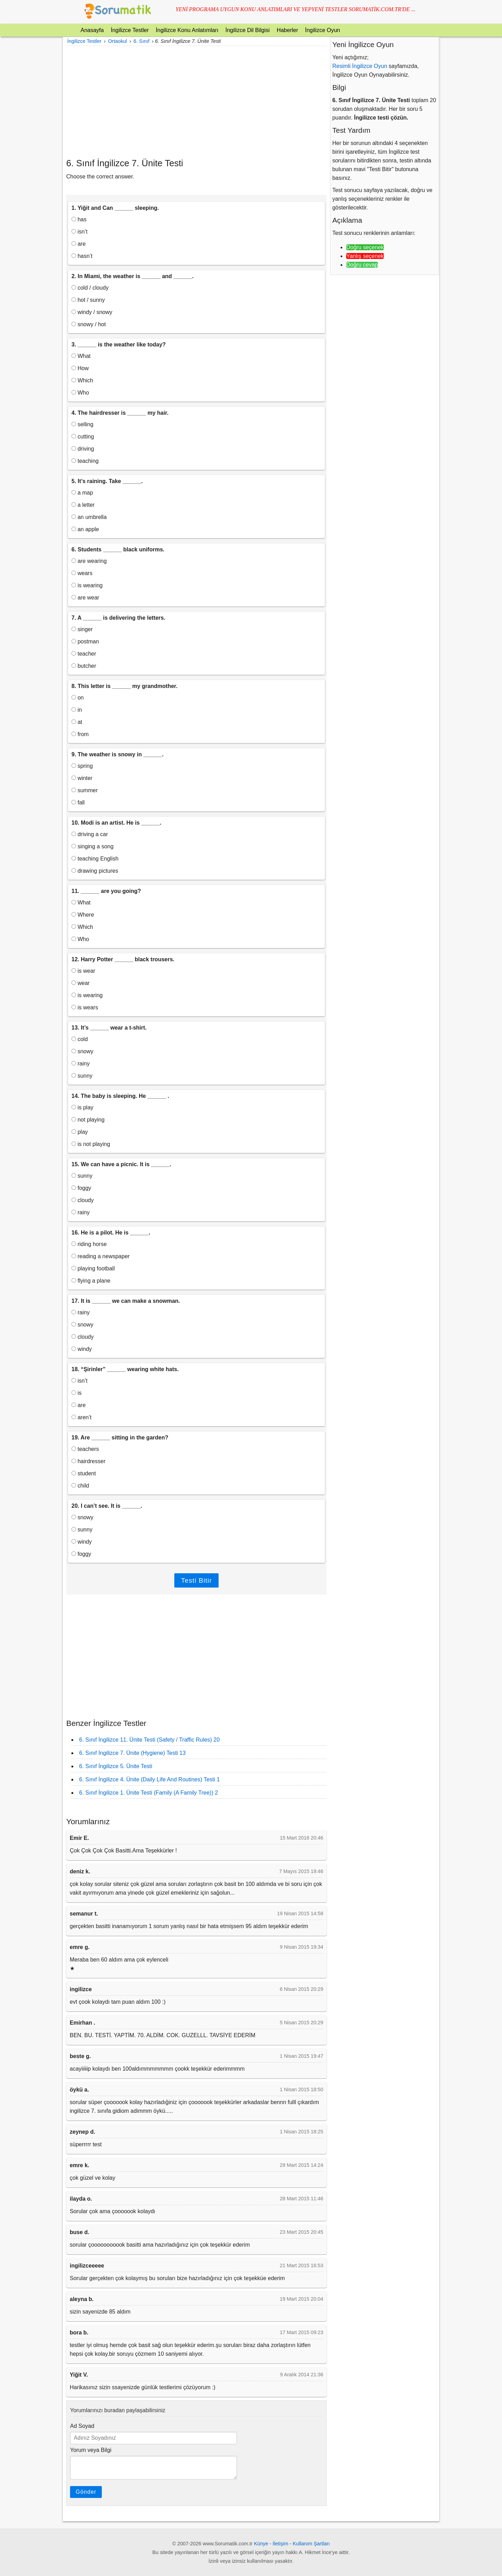  I want to click on teaching, so click(85, 461).